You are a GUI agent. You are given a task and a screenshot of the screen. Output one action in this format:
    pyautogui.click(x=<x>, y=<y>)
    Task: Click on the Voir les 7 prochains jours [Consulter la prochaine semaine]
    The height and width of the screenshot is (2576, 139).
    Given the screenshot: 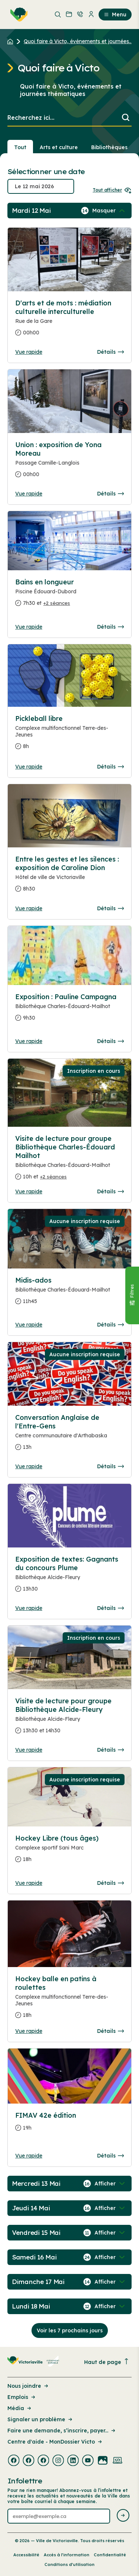 What is the action you would take?
    pyautogui.click(x=70, y=2330)
    